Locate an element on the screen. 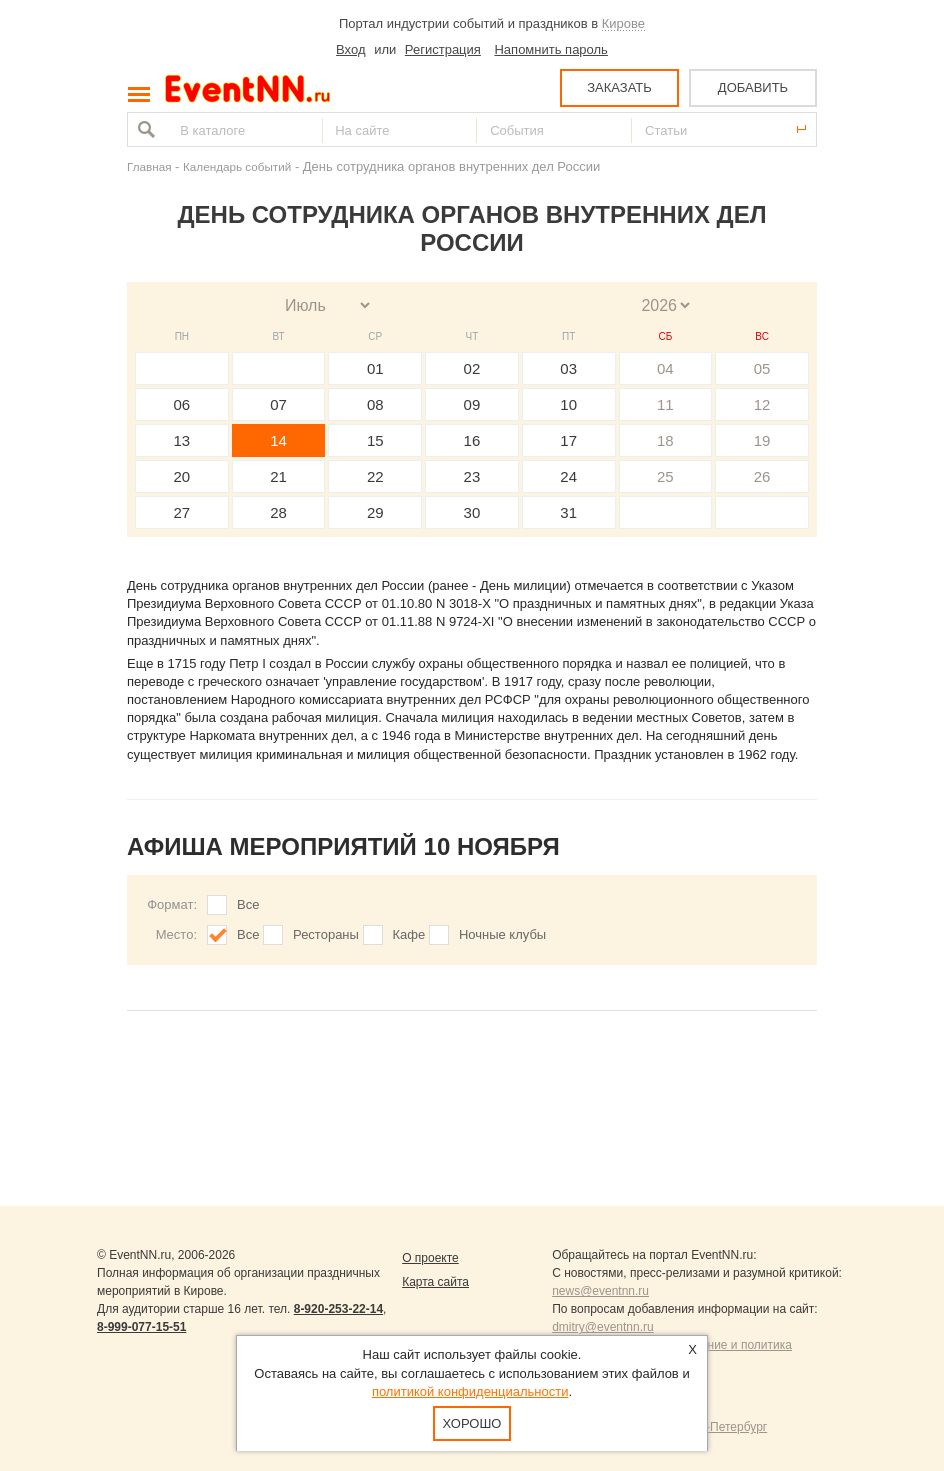 Image resolution: width=944 pixels, height=1471 pixels. политикой конфиденциальности is located at coordinates (470, 1391).